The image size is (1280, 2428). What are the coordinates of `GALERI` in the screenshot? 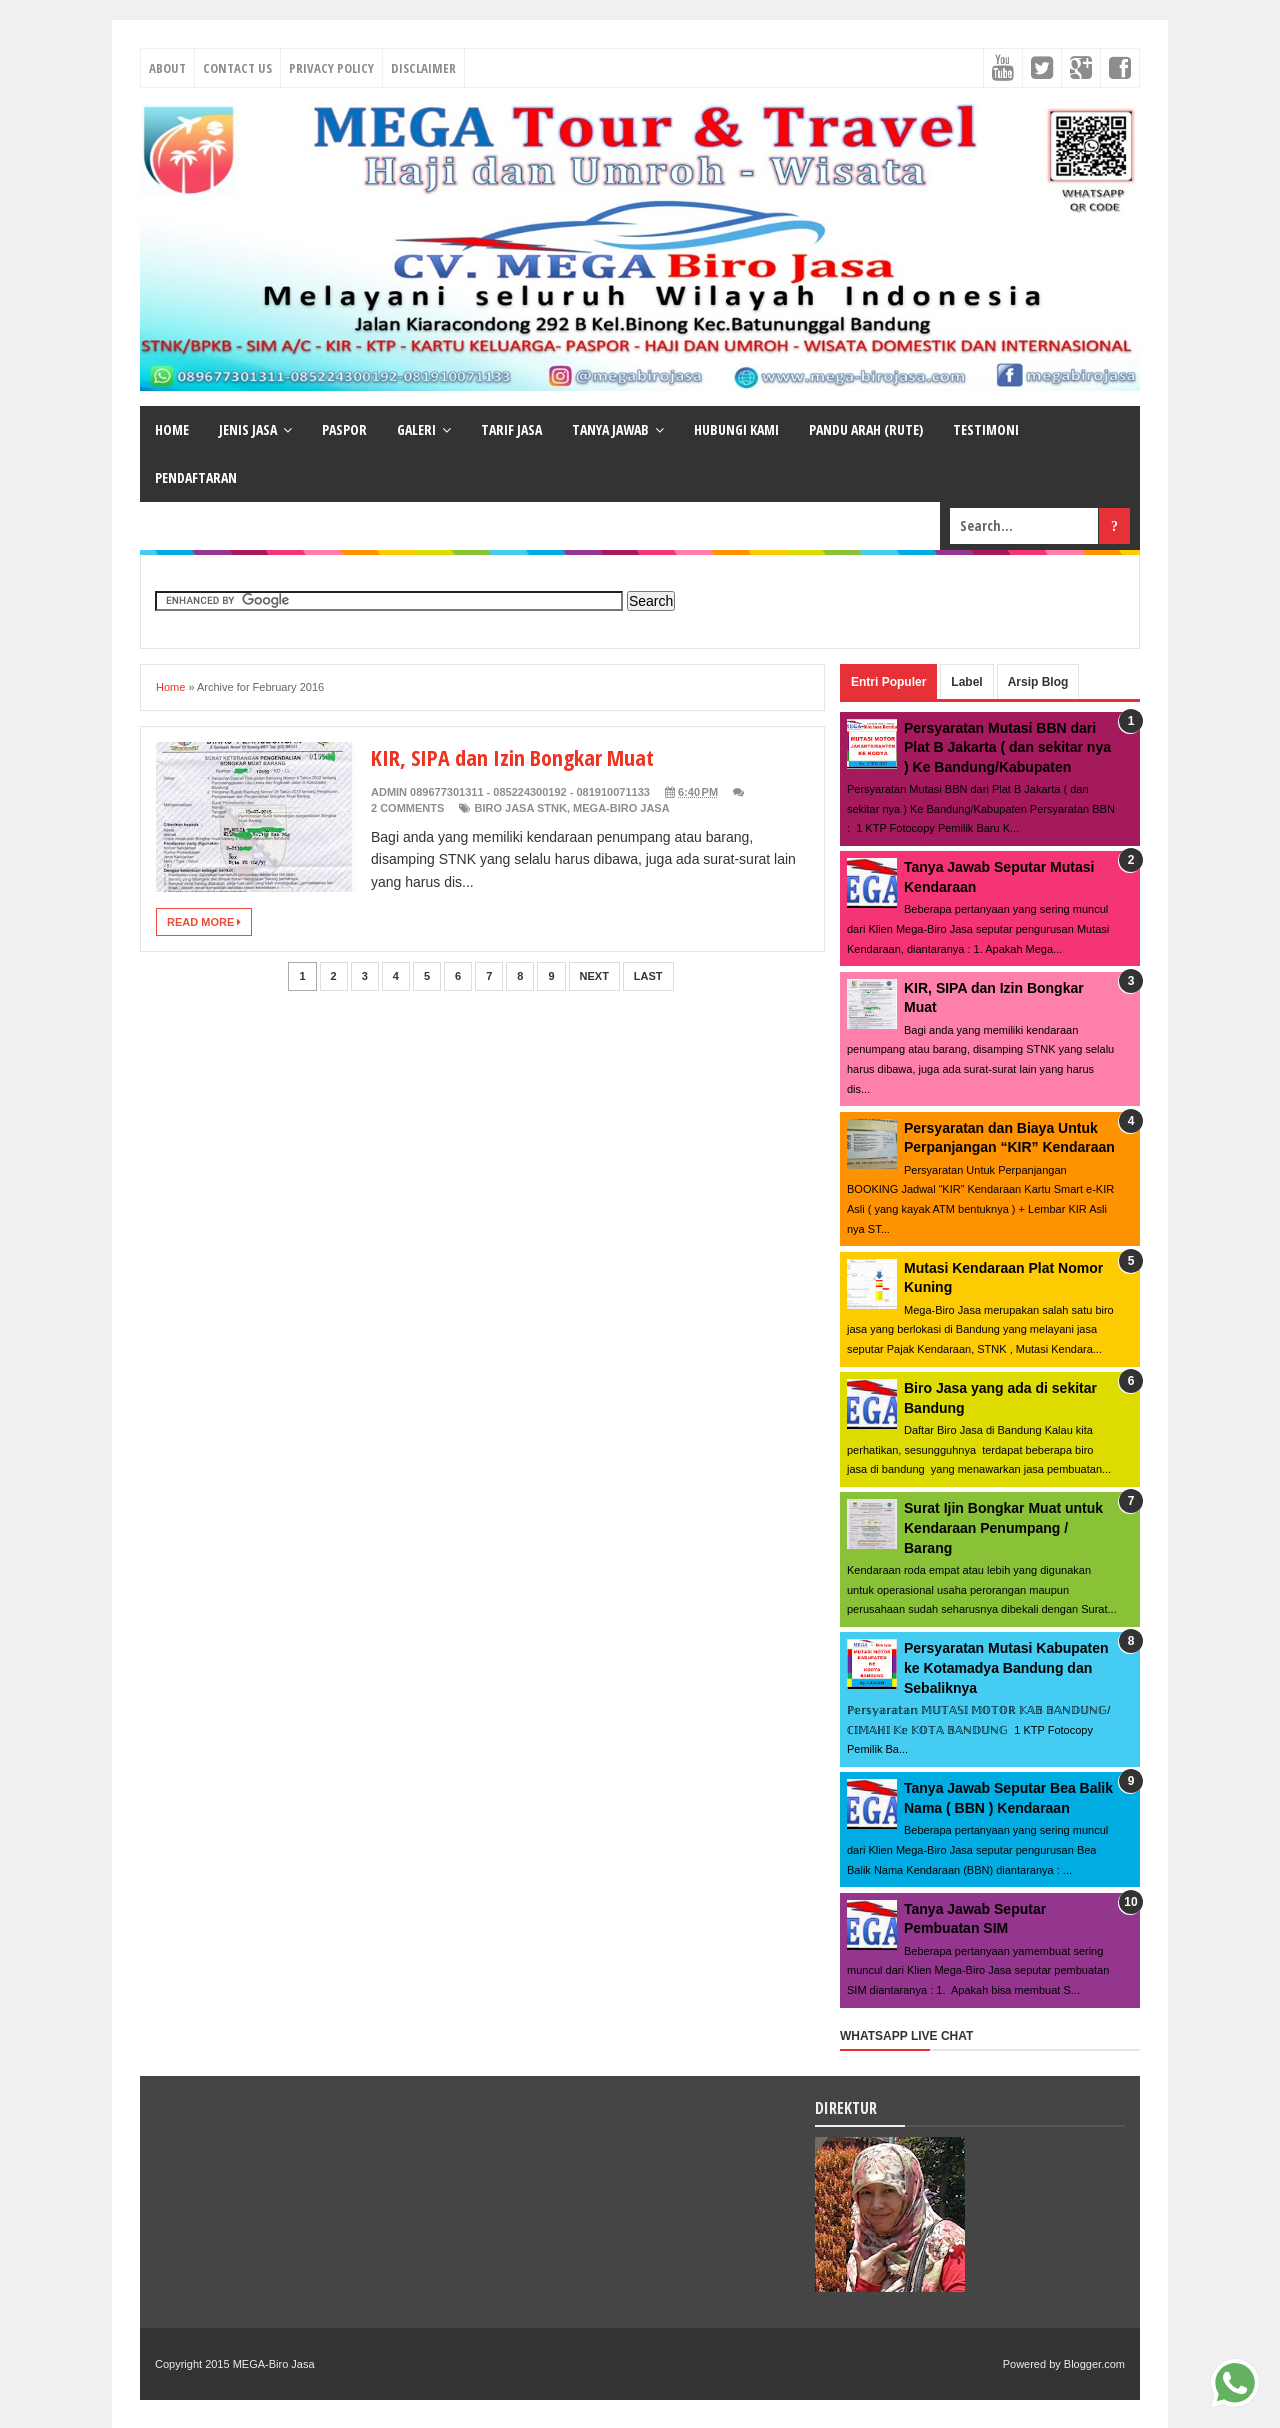 It's located at (416, 429).